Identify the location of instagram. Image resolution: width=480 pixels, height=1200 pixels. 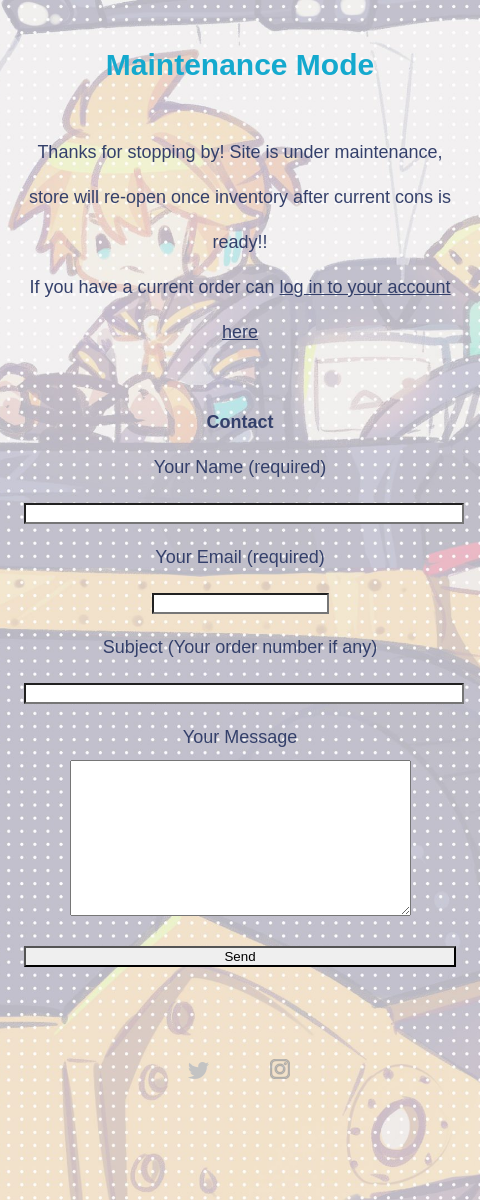
(281, 1099).